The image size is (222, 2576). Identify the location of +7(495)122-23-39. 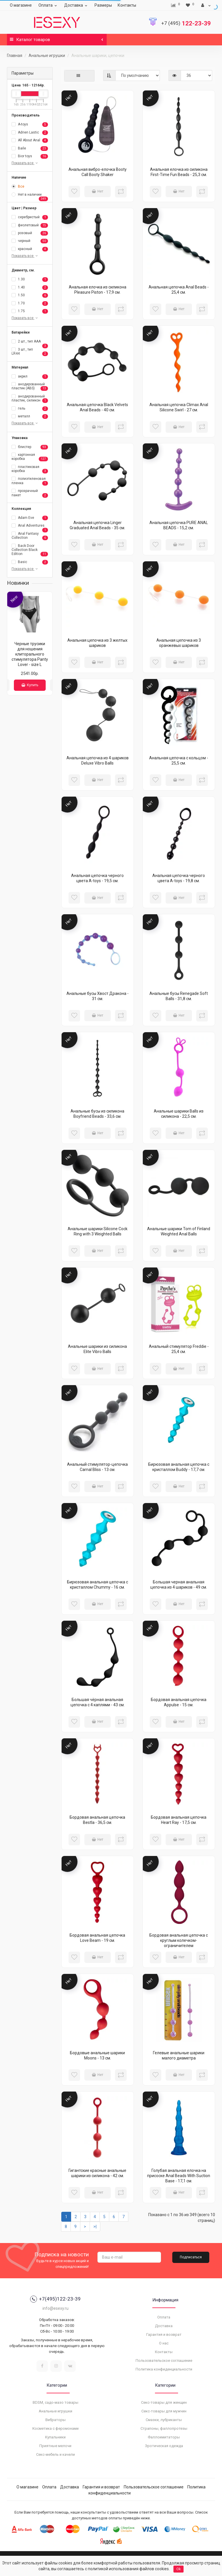
(55, 2299).